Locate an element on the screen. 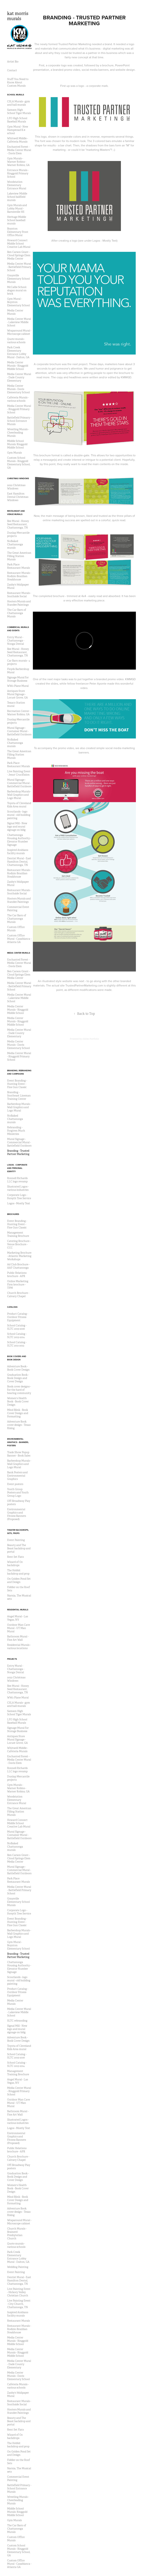 The height and width of the screenshot is (2576, 143). Enchanted Forest - Media Center Mural - Davis Elem is located at coordinates (19, 150).